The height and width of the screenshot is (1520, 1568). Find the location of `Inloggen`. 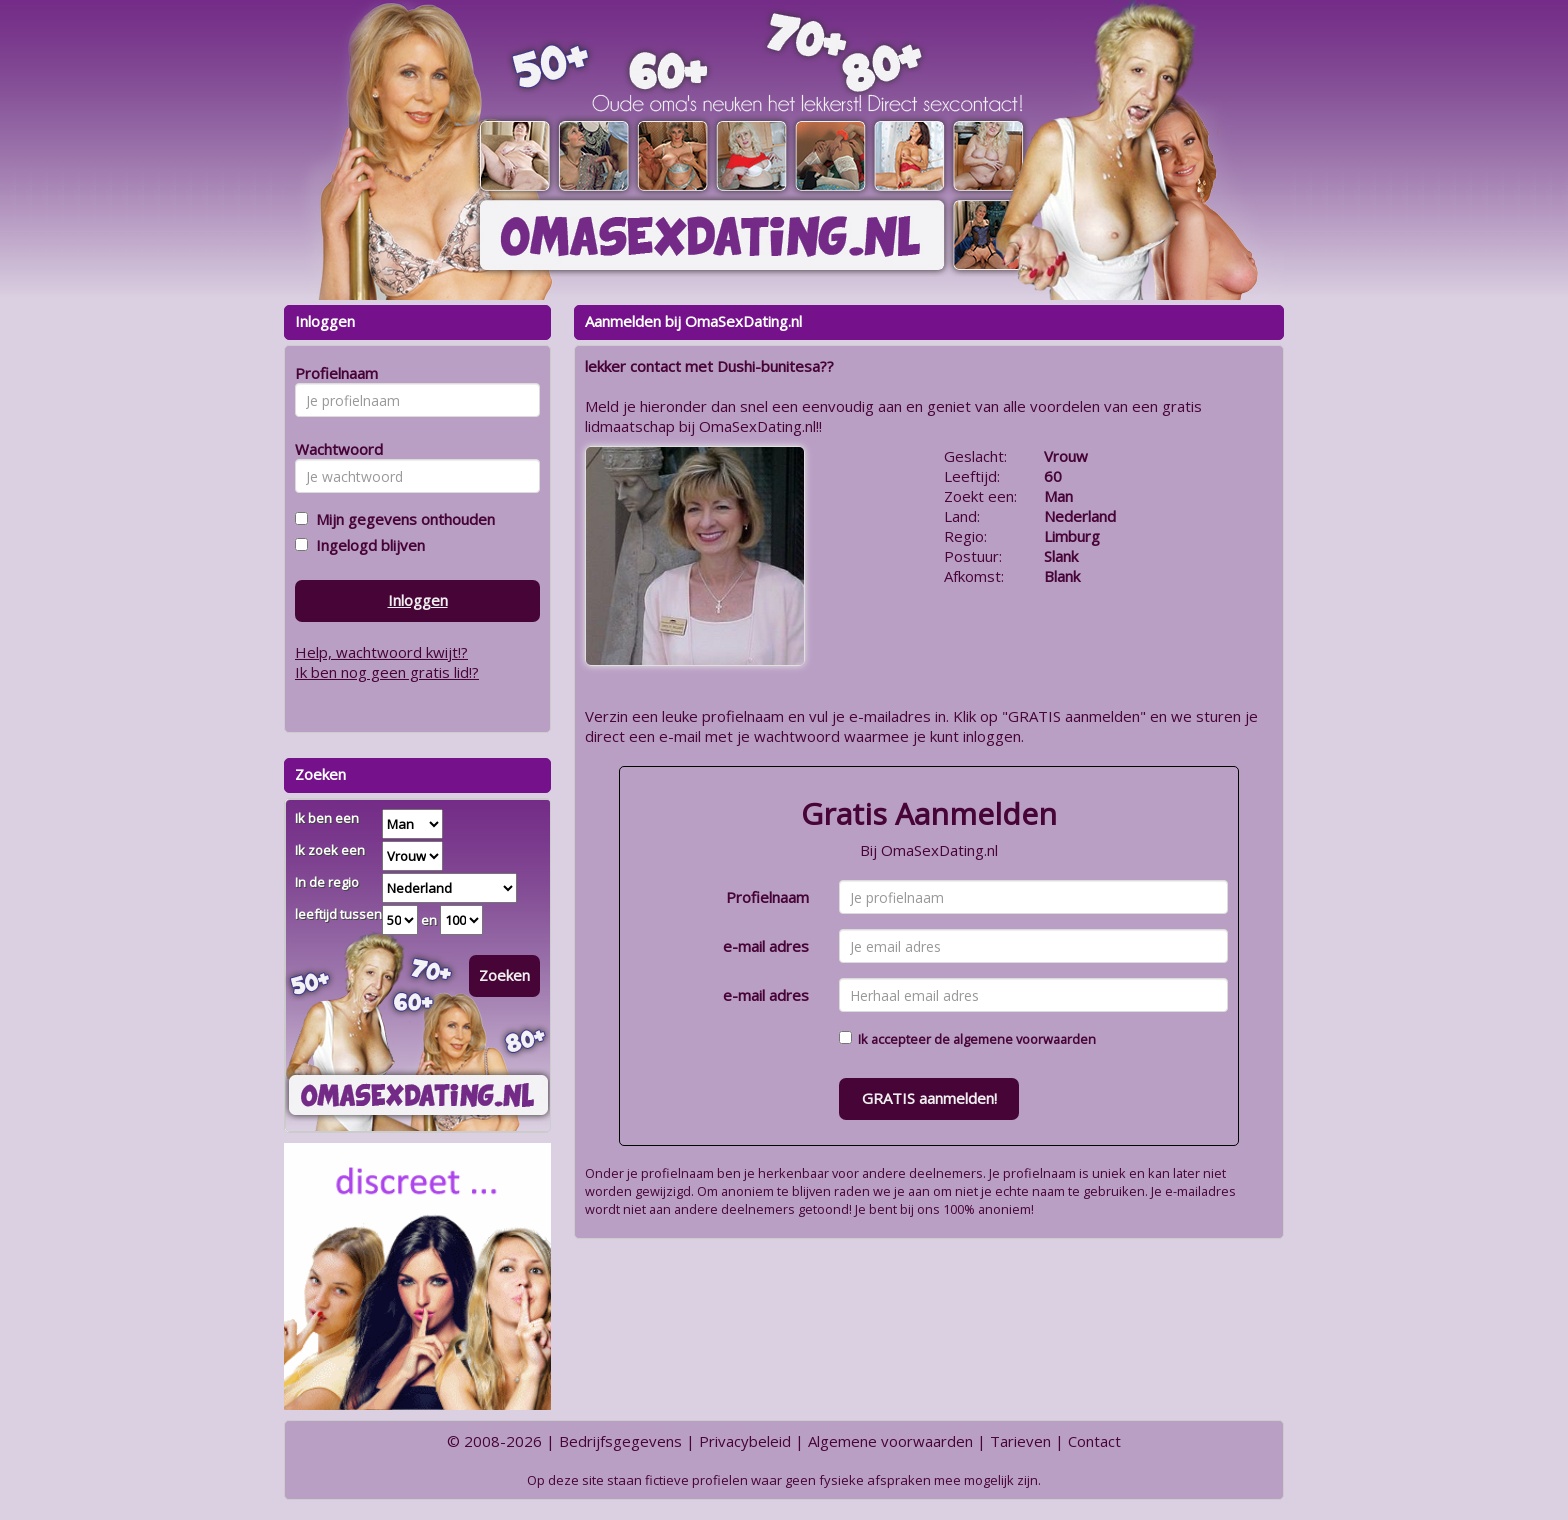

Inloggen is located at coordinates (418, 600).